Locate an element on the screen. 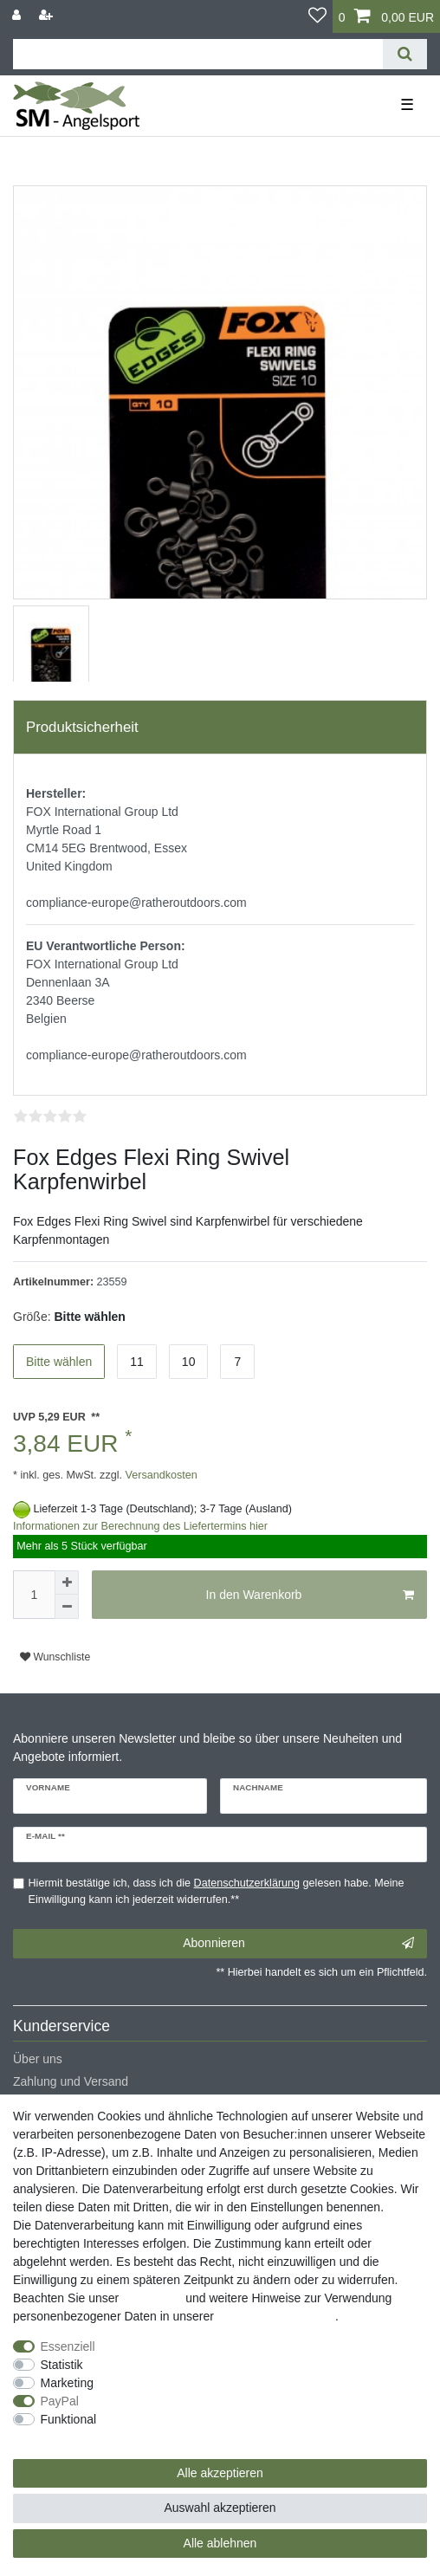 Image resolution: width=440 pixels, height=2576 pixels. [Mengeneingabe] is located at coordinates (34, 1594).